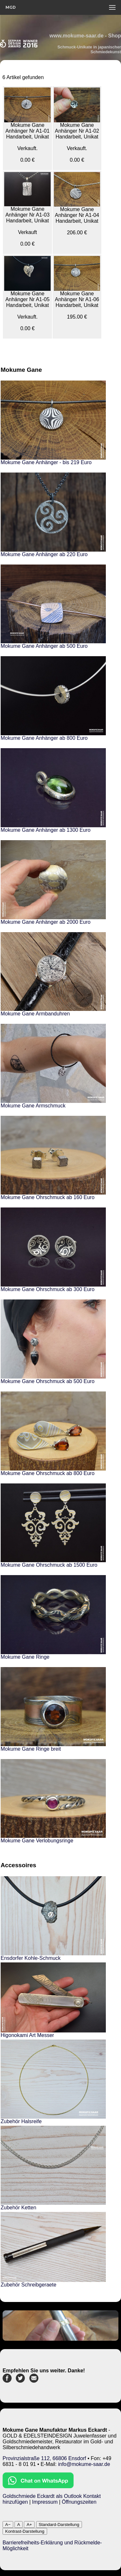  Describe the element at coordinates (79, 2502) in the screenshot. I see `Öffnungszeiten` at that location.